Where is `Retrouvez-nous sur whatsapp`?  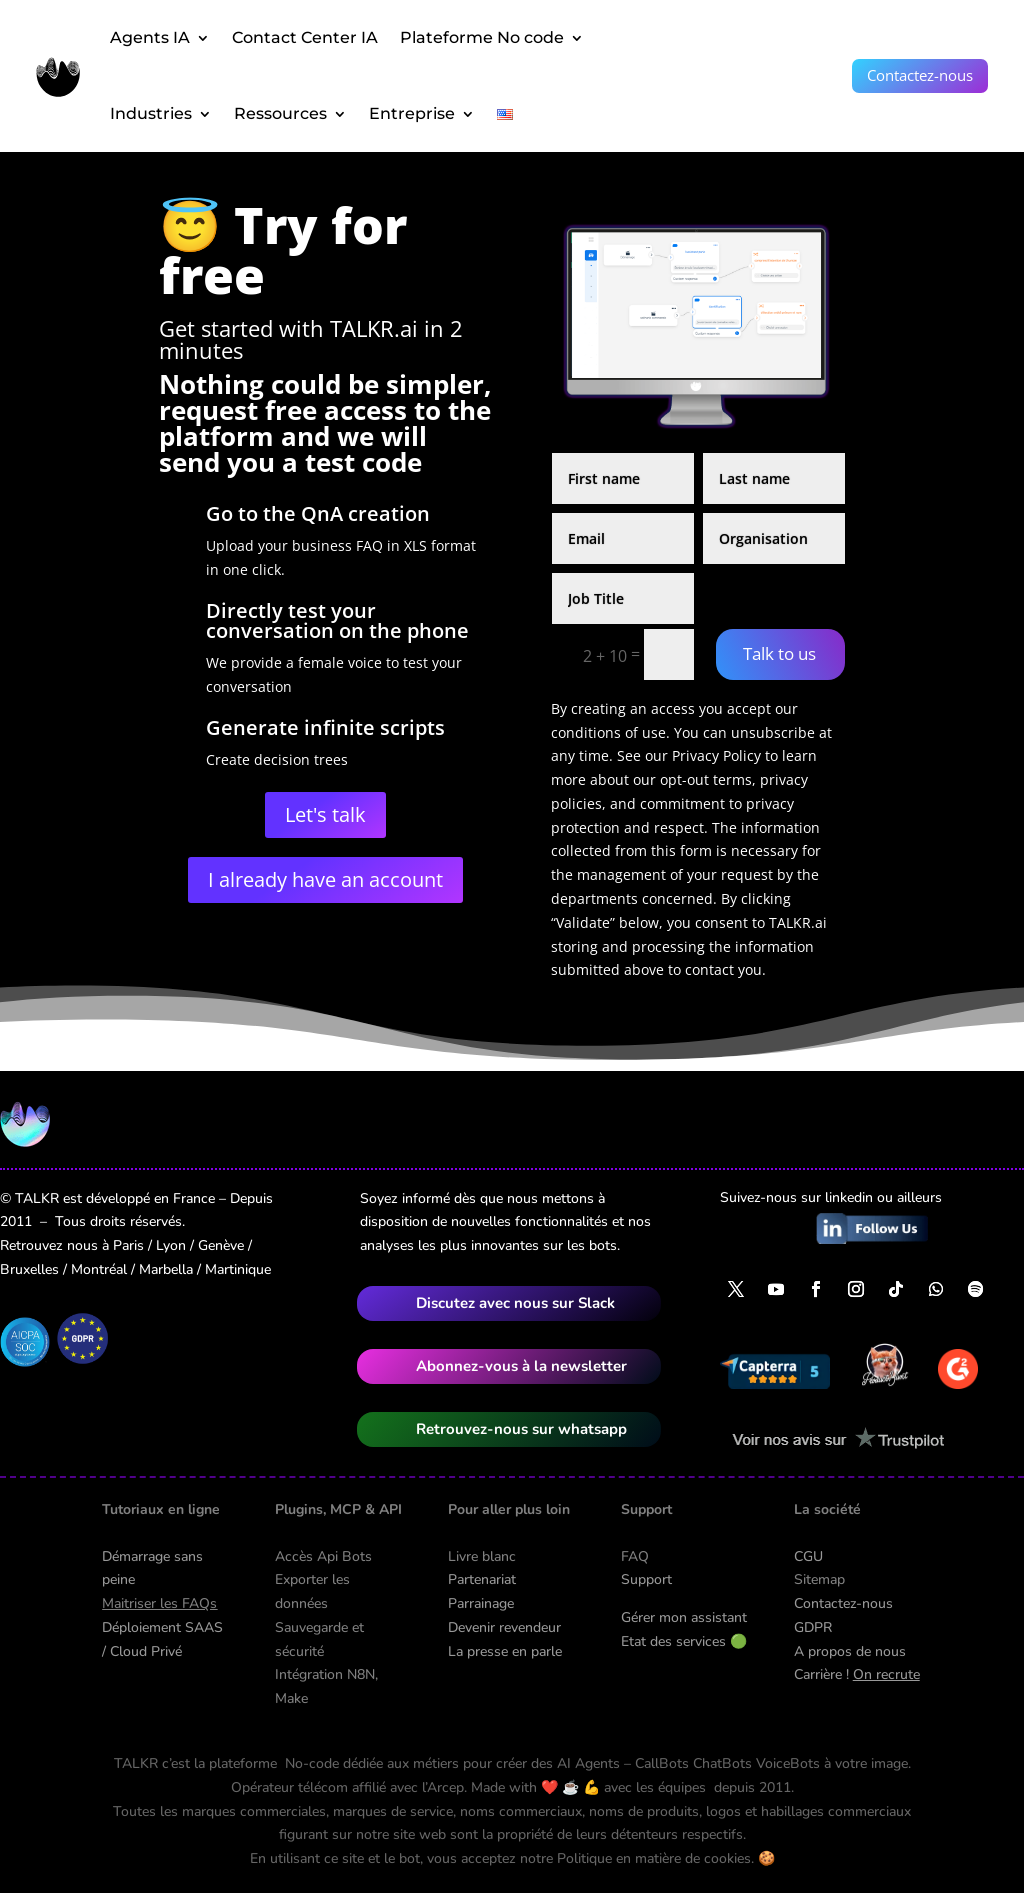 Retrouvez-nous sur whatsapp is located at coordinates (521, 1429).